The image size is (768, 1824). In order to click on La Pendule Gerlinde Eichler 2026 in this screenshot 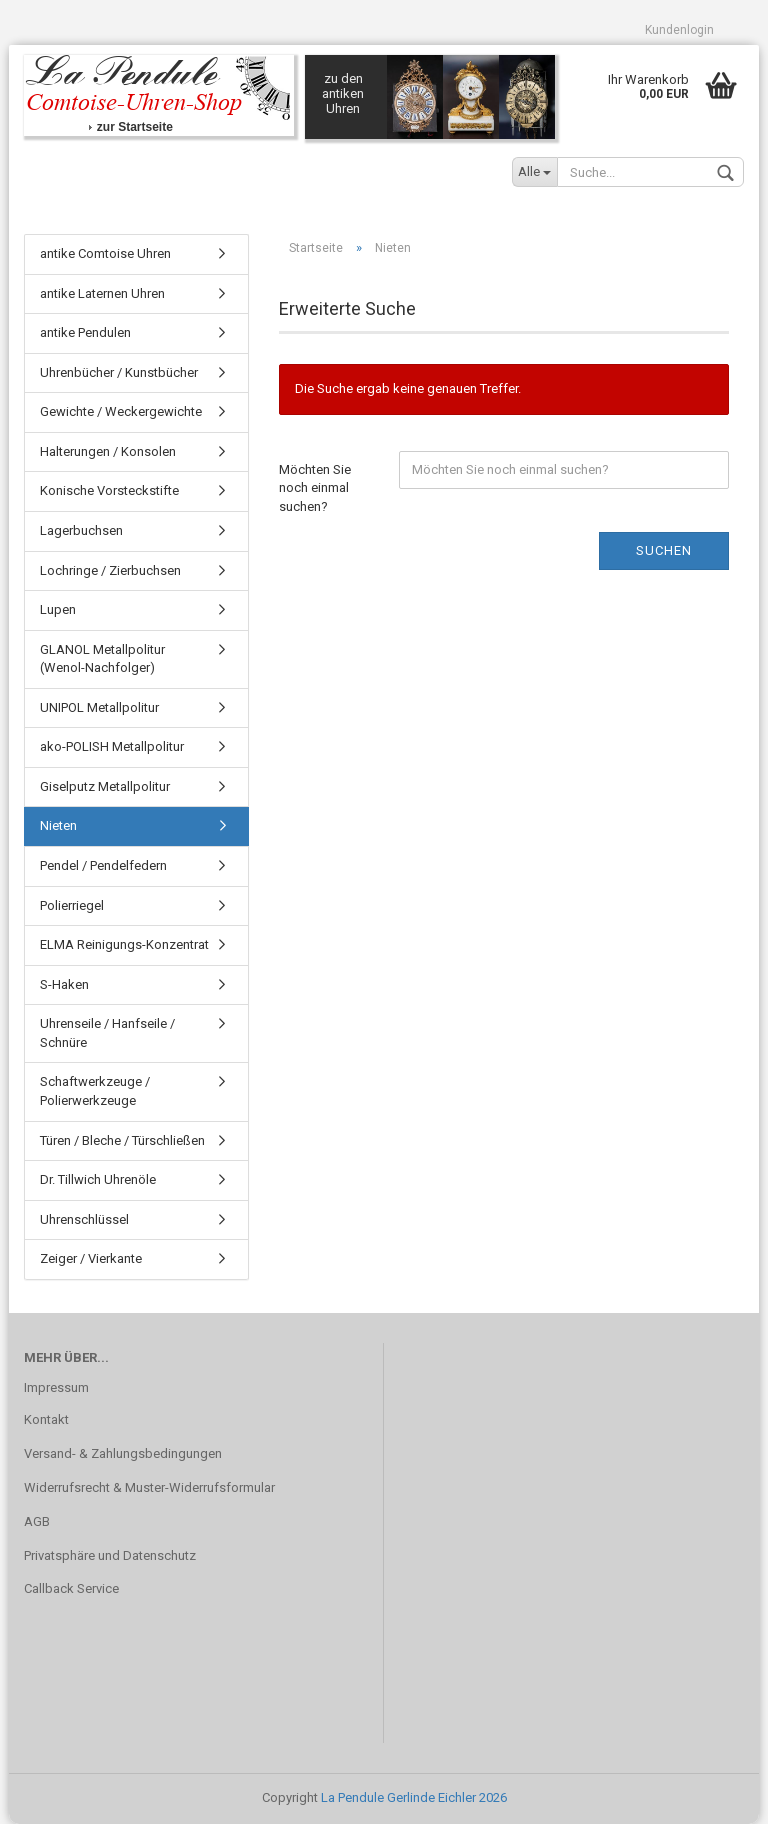, I will do `click(414, 1797)`.